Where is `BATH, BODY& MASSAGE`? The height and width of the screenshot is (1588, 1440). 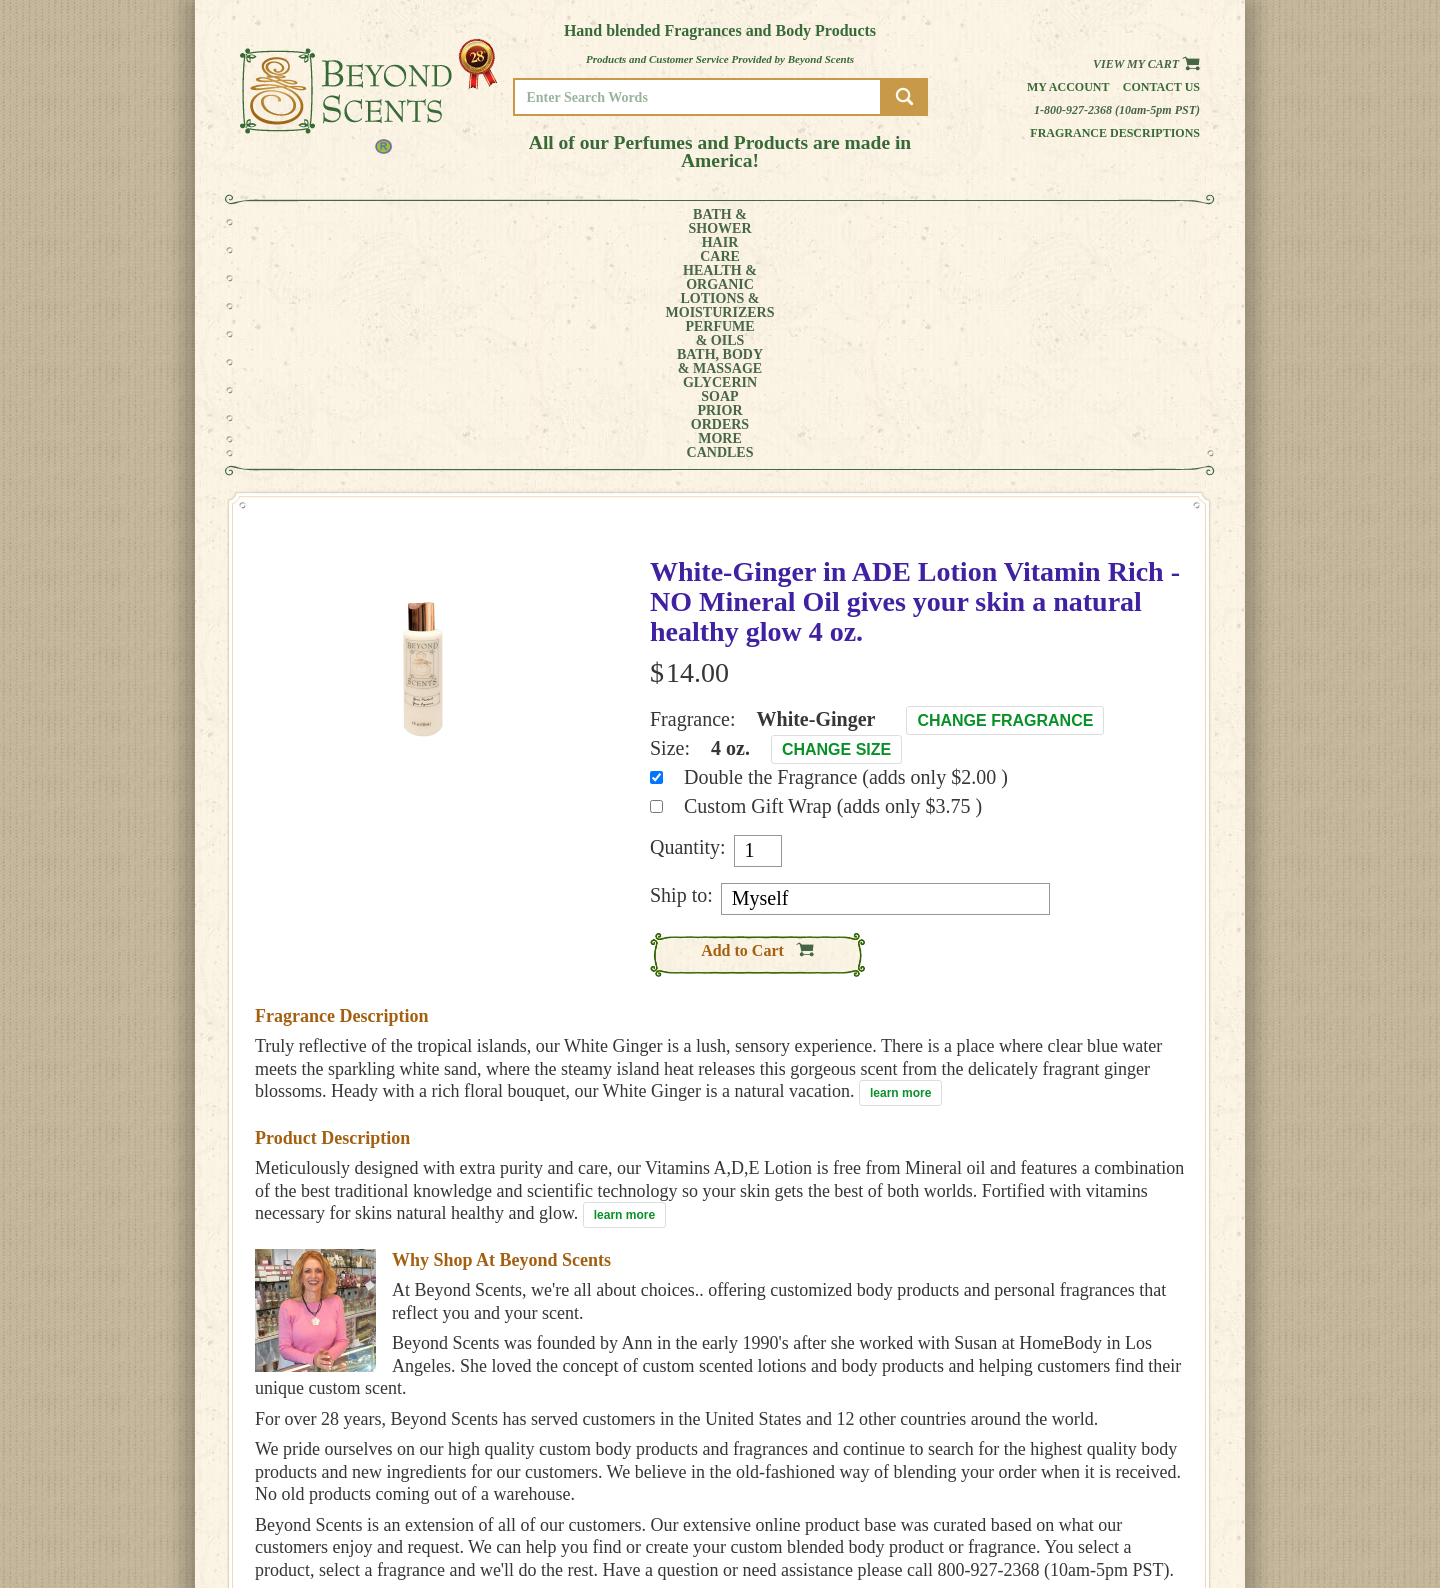
BATH, BODY& MASSAGE is located at coordinates (786, 222).